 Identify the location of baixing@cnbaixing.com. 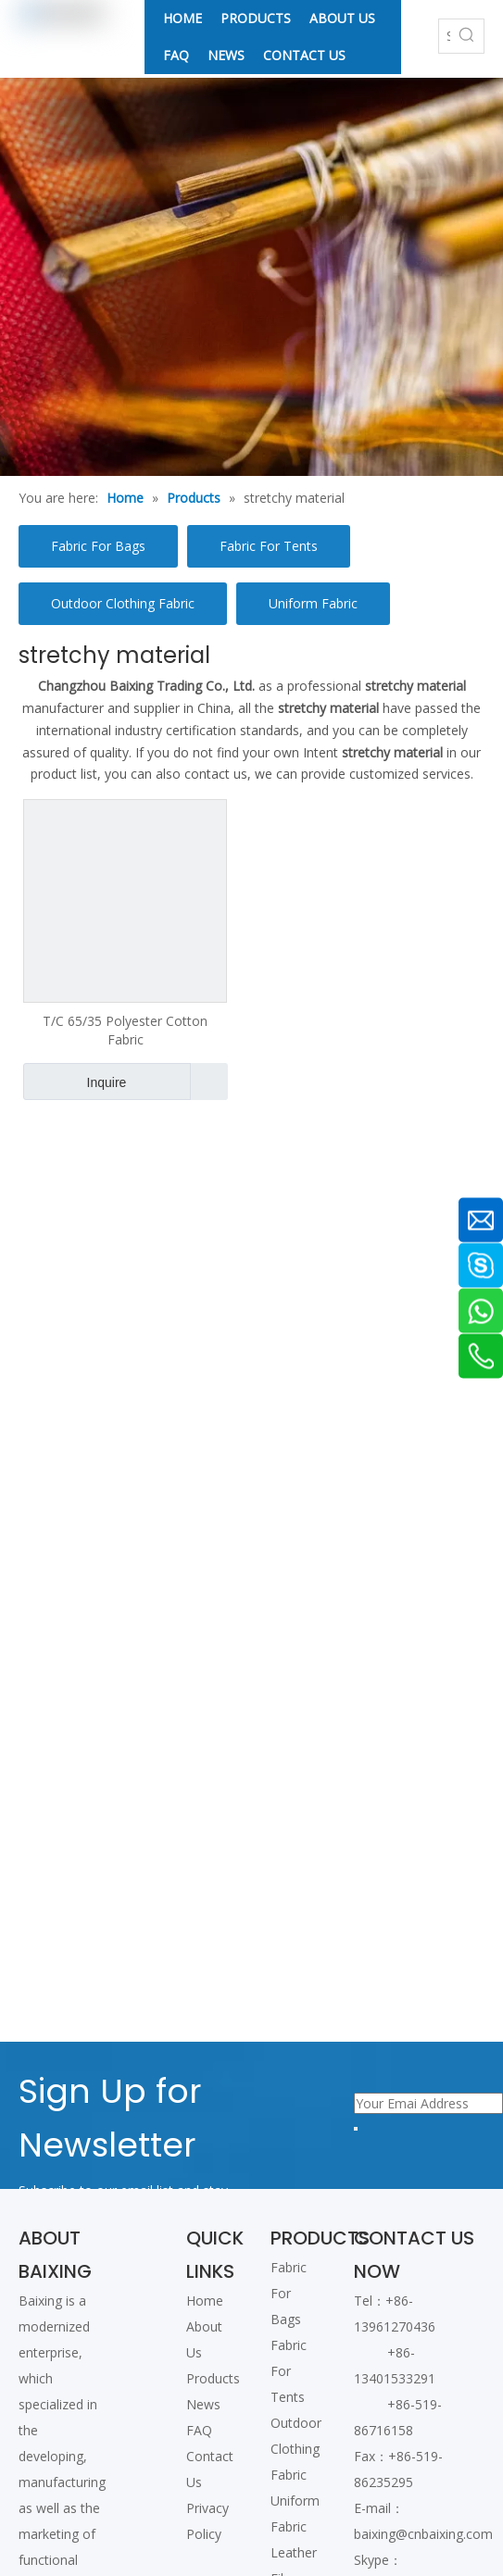
(423, 2534).